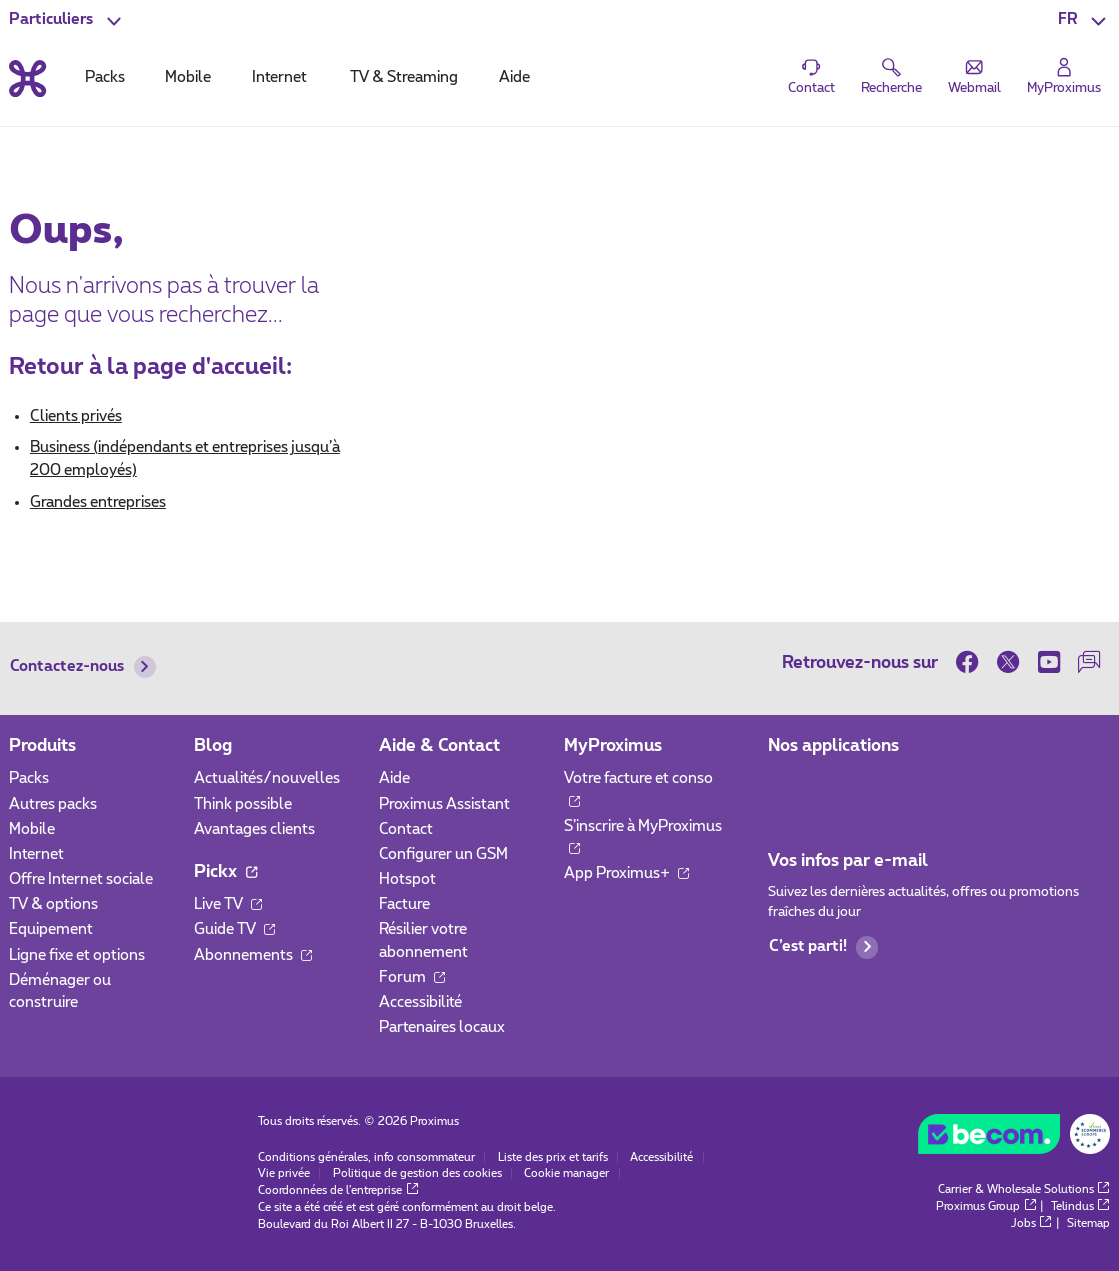 The image size is (1119, 1271). Describe the element at coordinates (1088, 1223) in the screenshot. I see `Sitemap` at that location.